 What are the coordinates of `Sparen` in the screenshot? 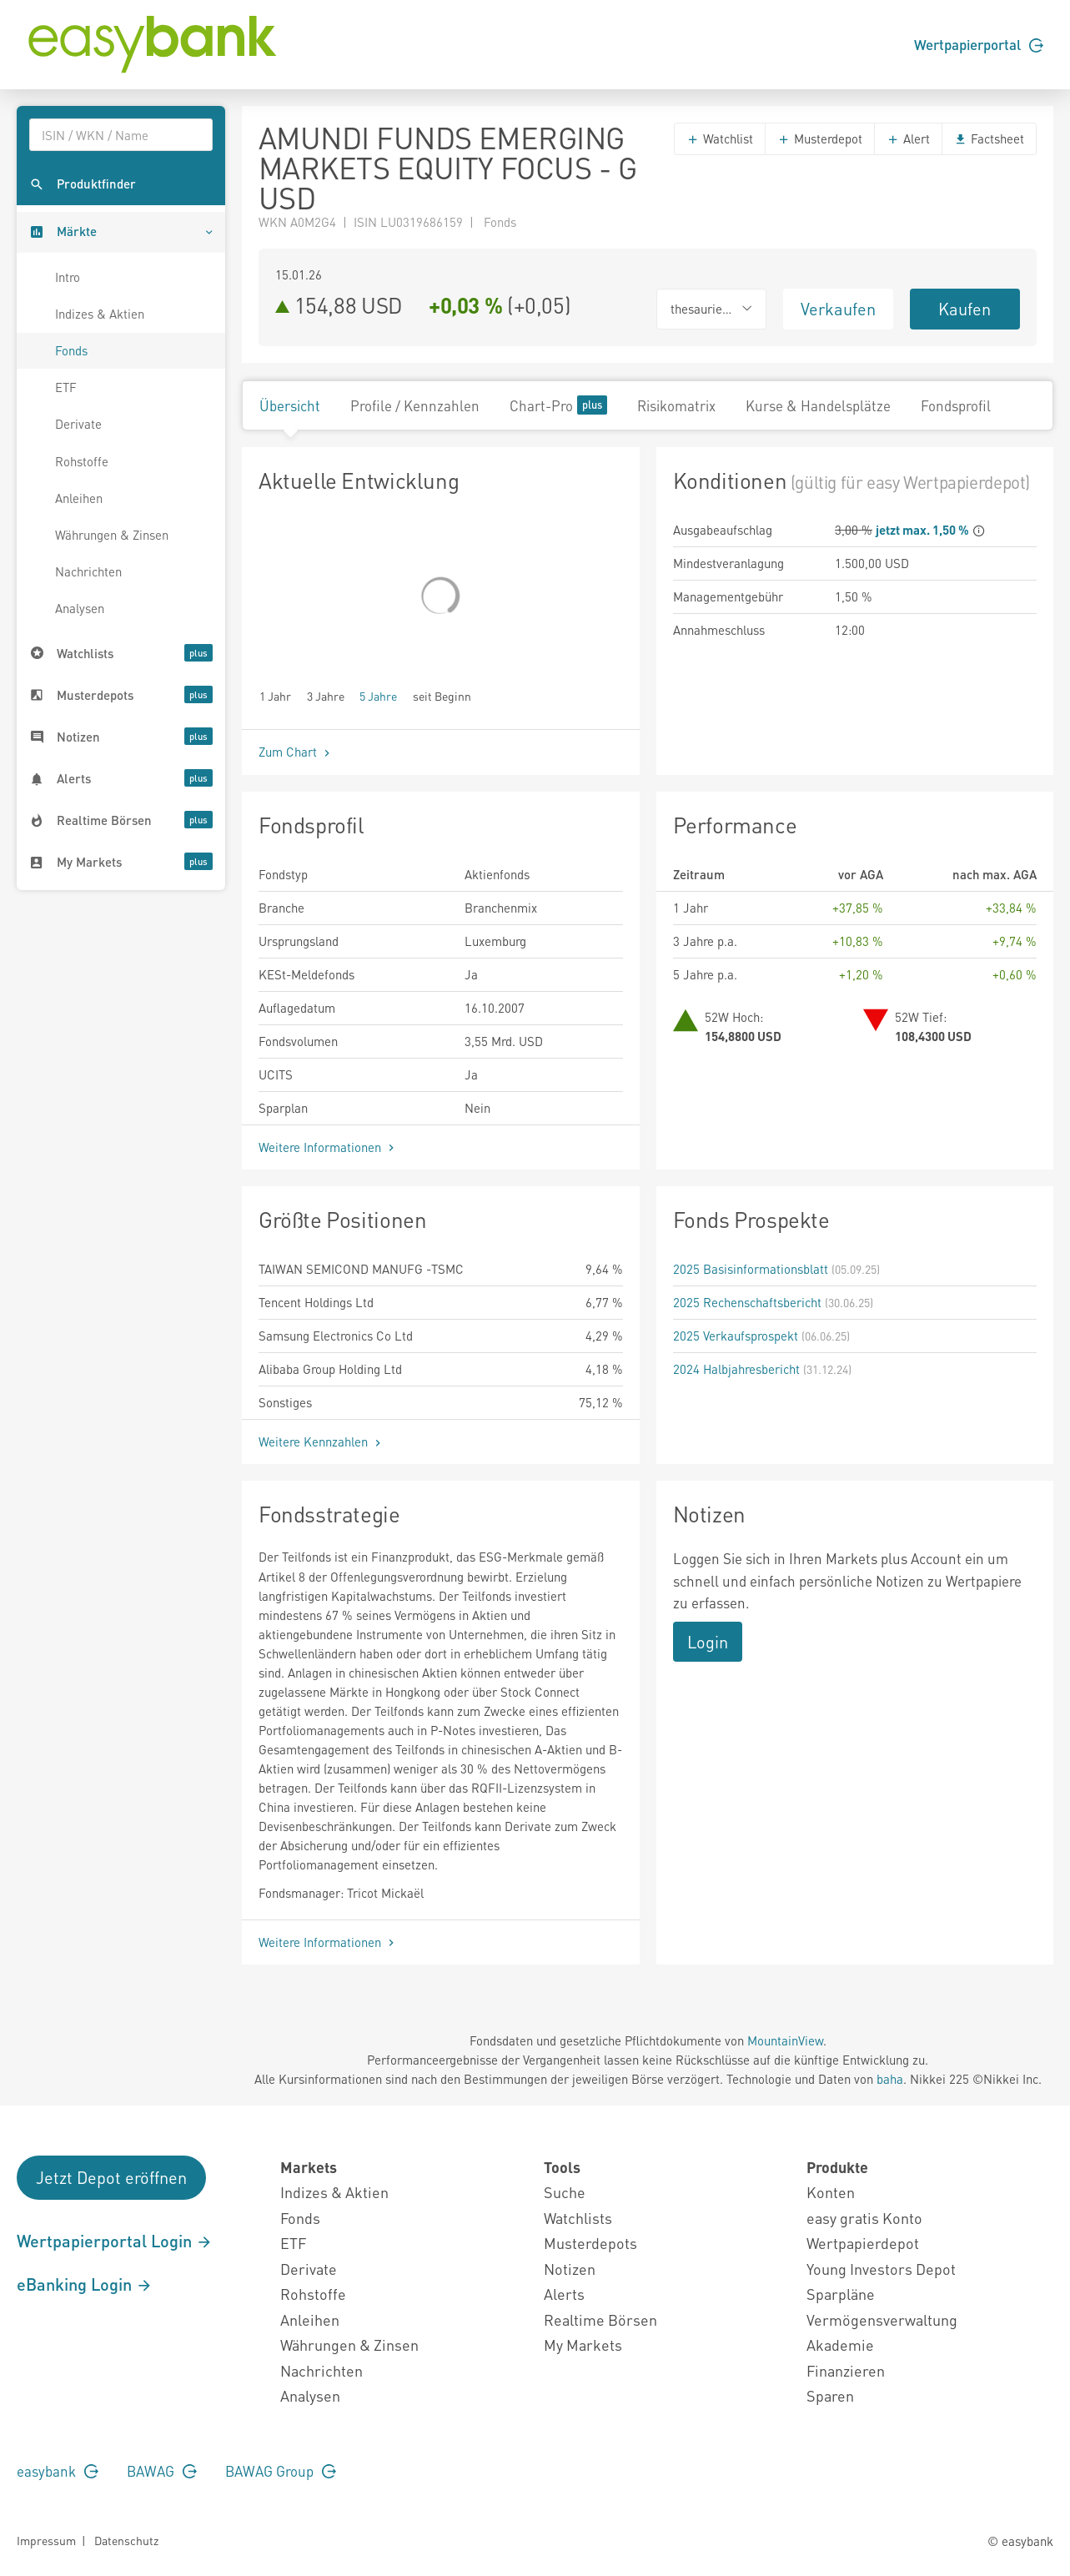 It's located at (830, 2395).